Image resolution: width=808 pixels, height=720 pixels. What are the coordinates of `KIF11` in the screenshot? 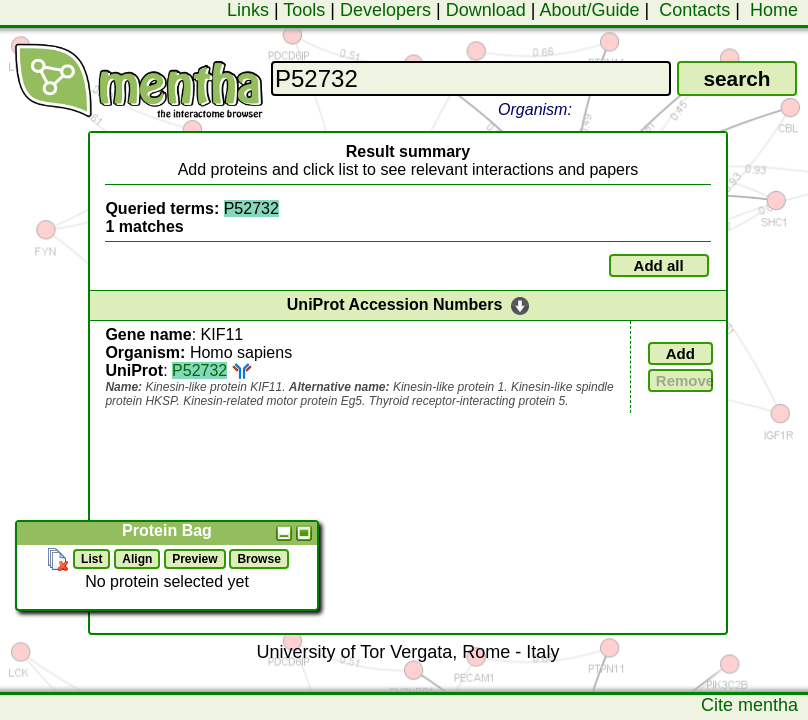 It's located at (222, 334).